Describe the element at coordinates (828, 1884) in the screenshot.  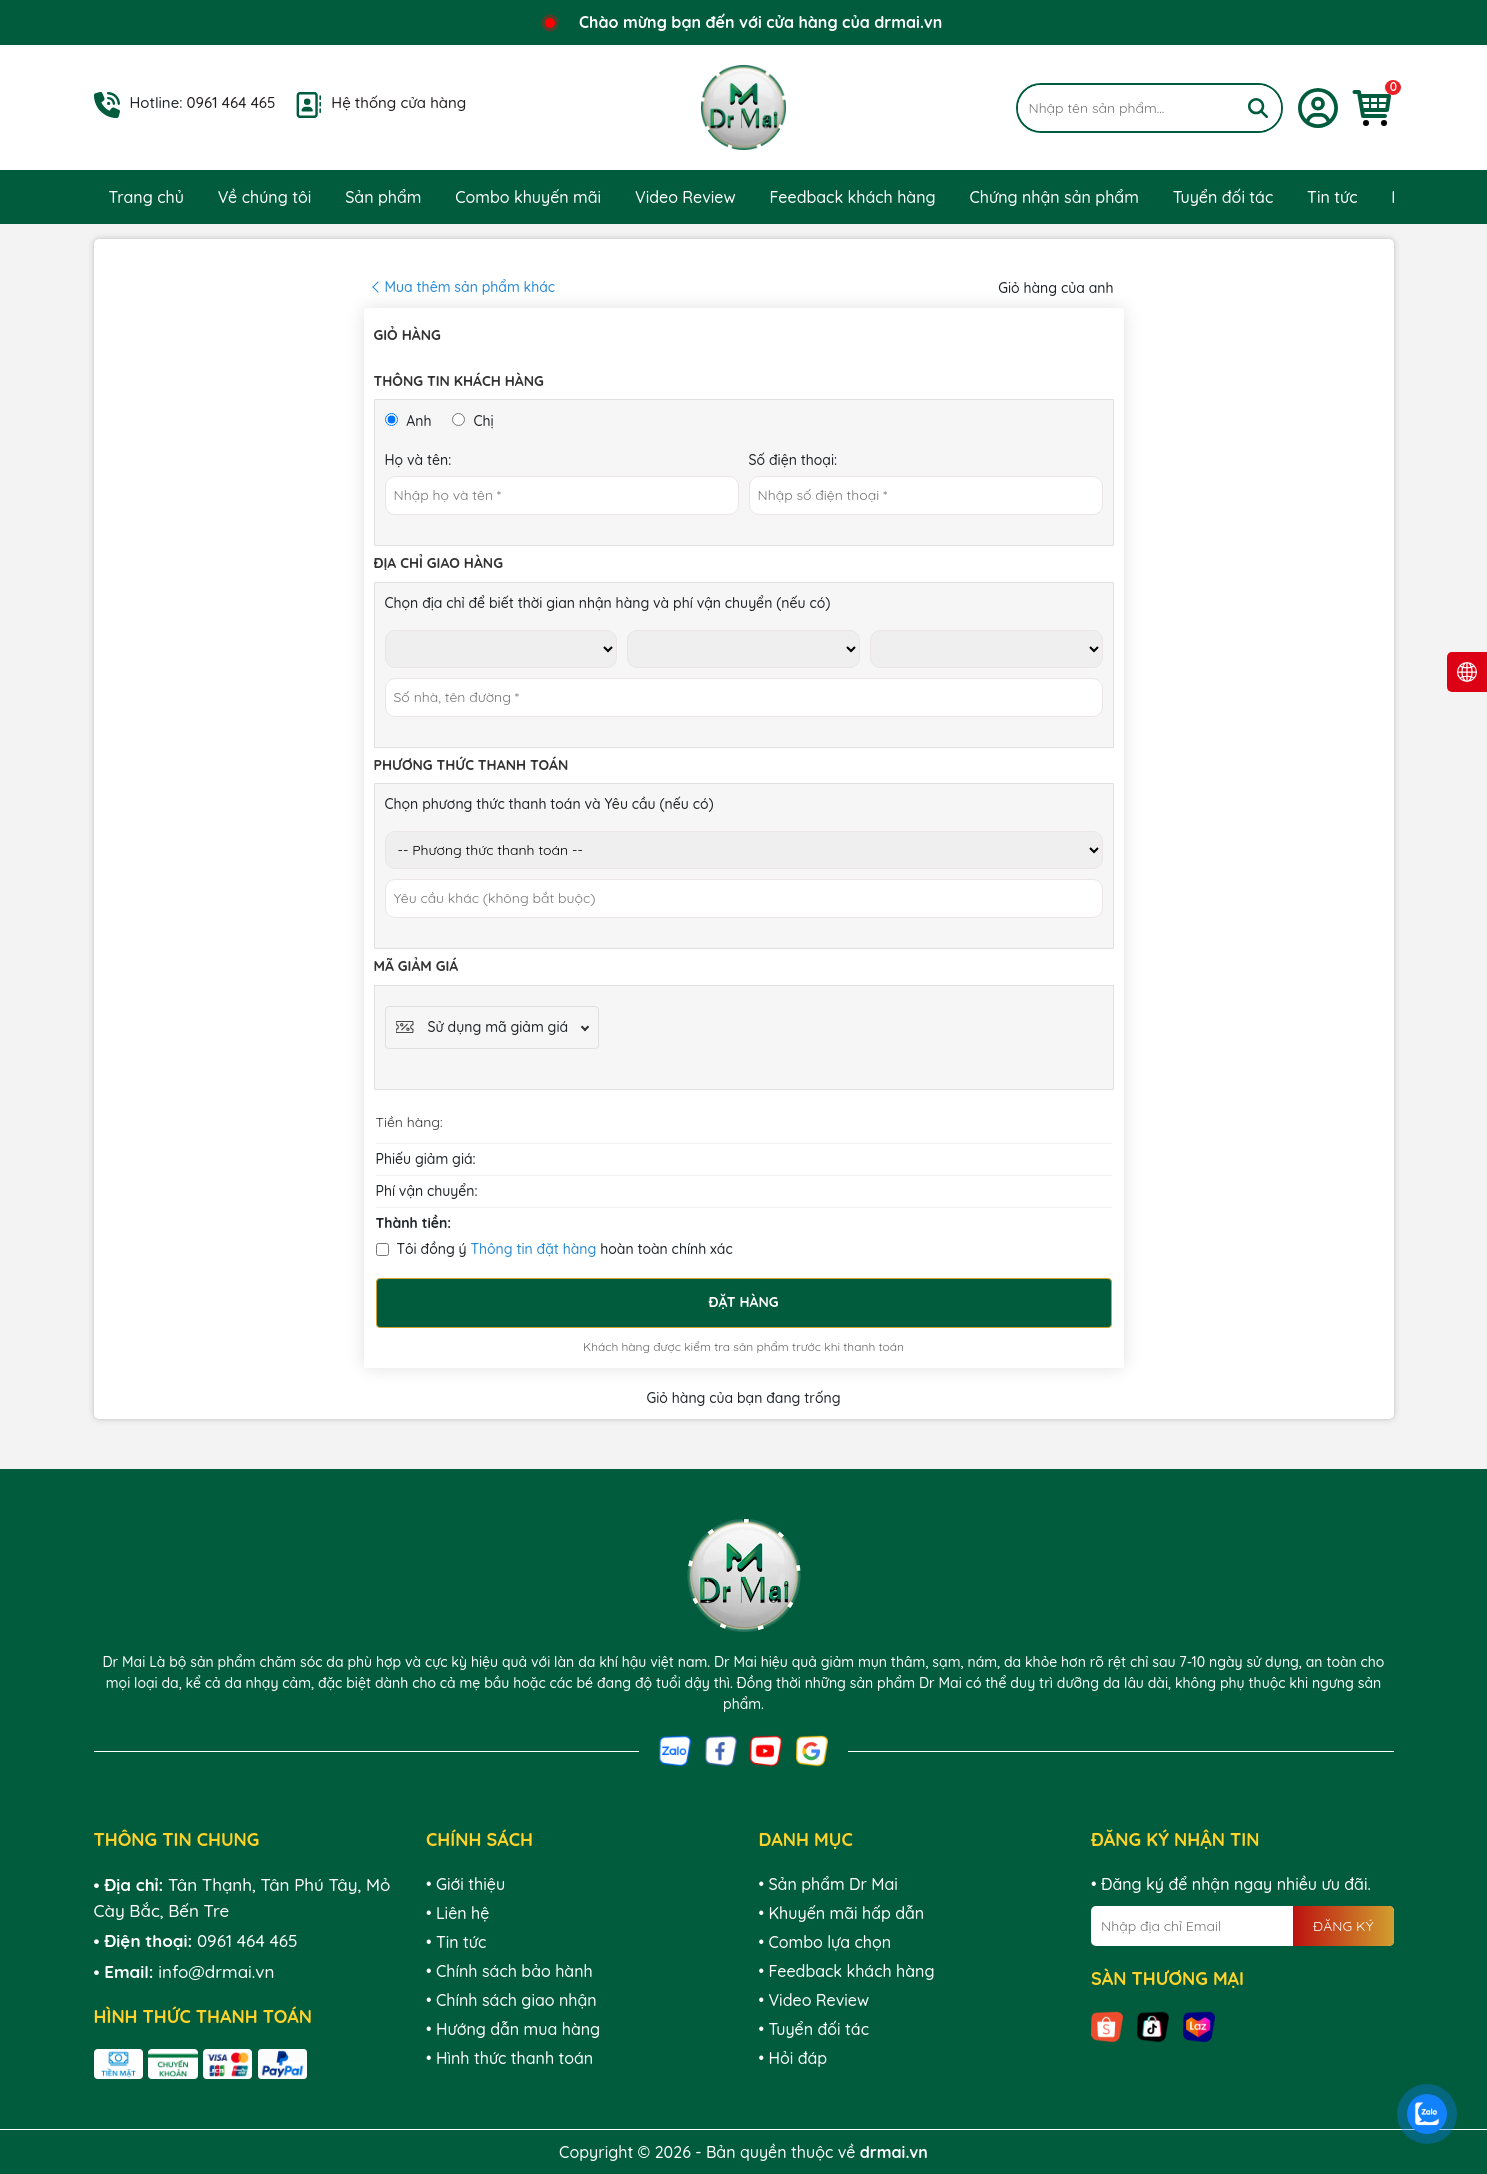
I see `• Sản phẩm Dr Mai` at that location.